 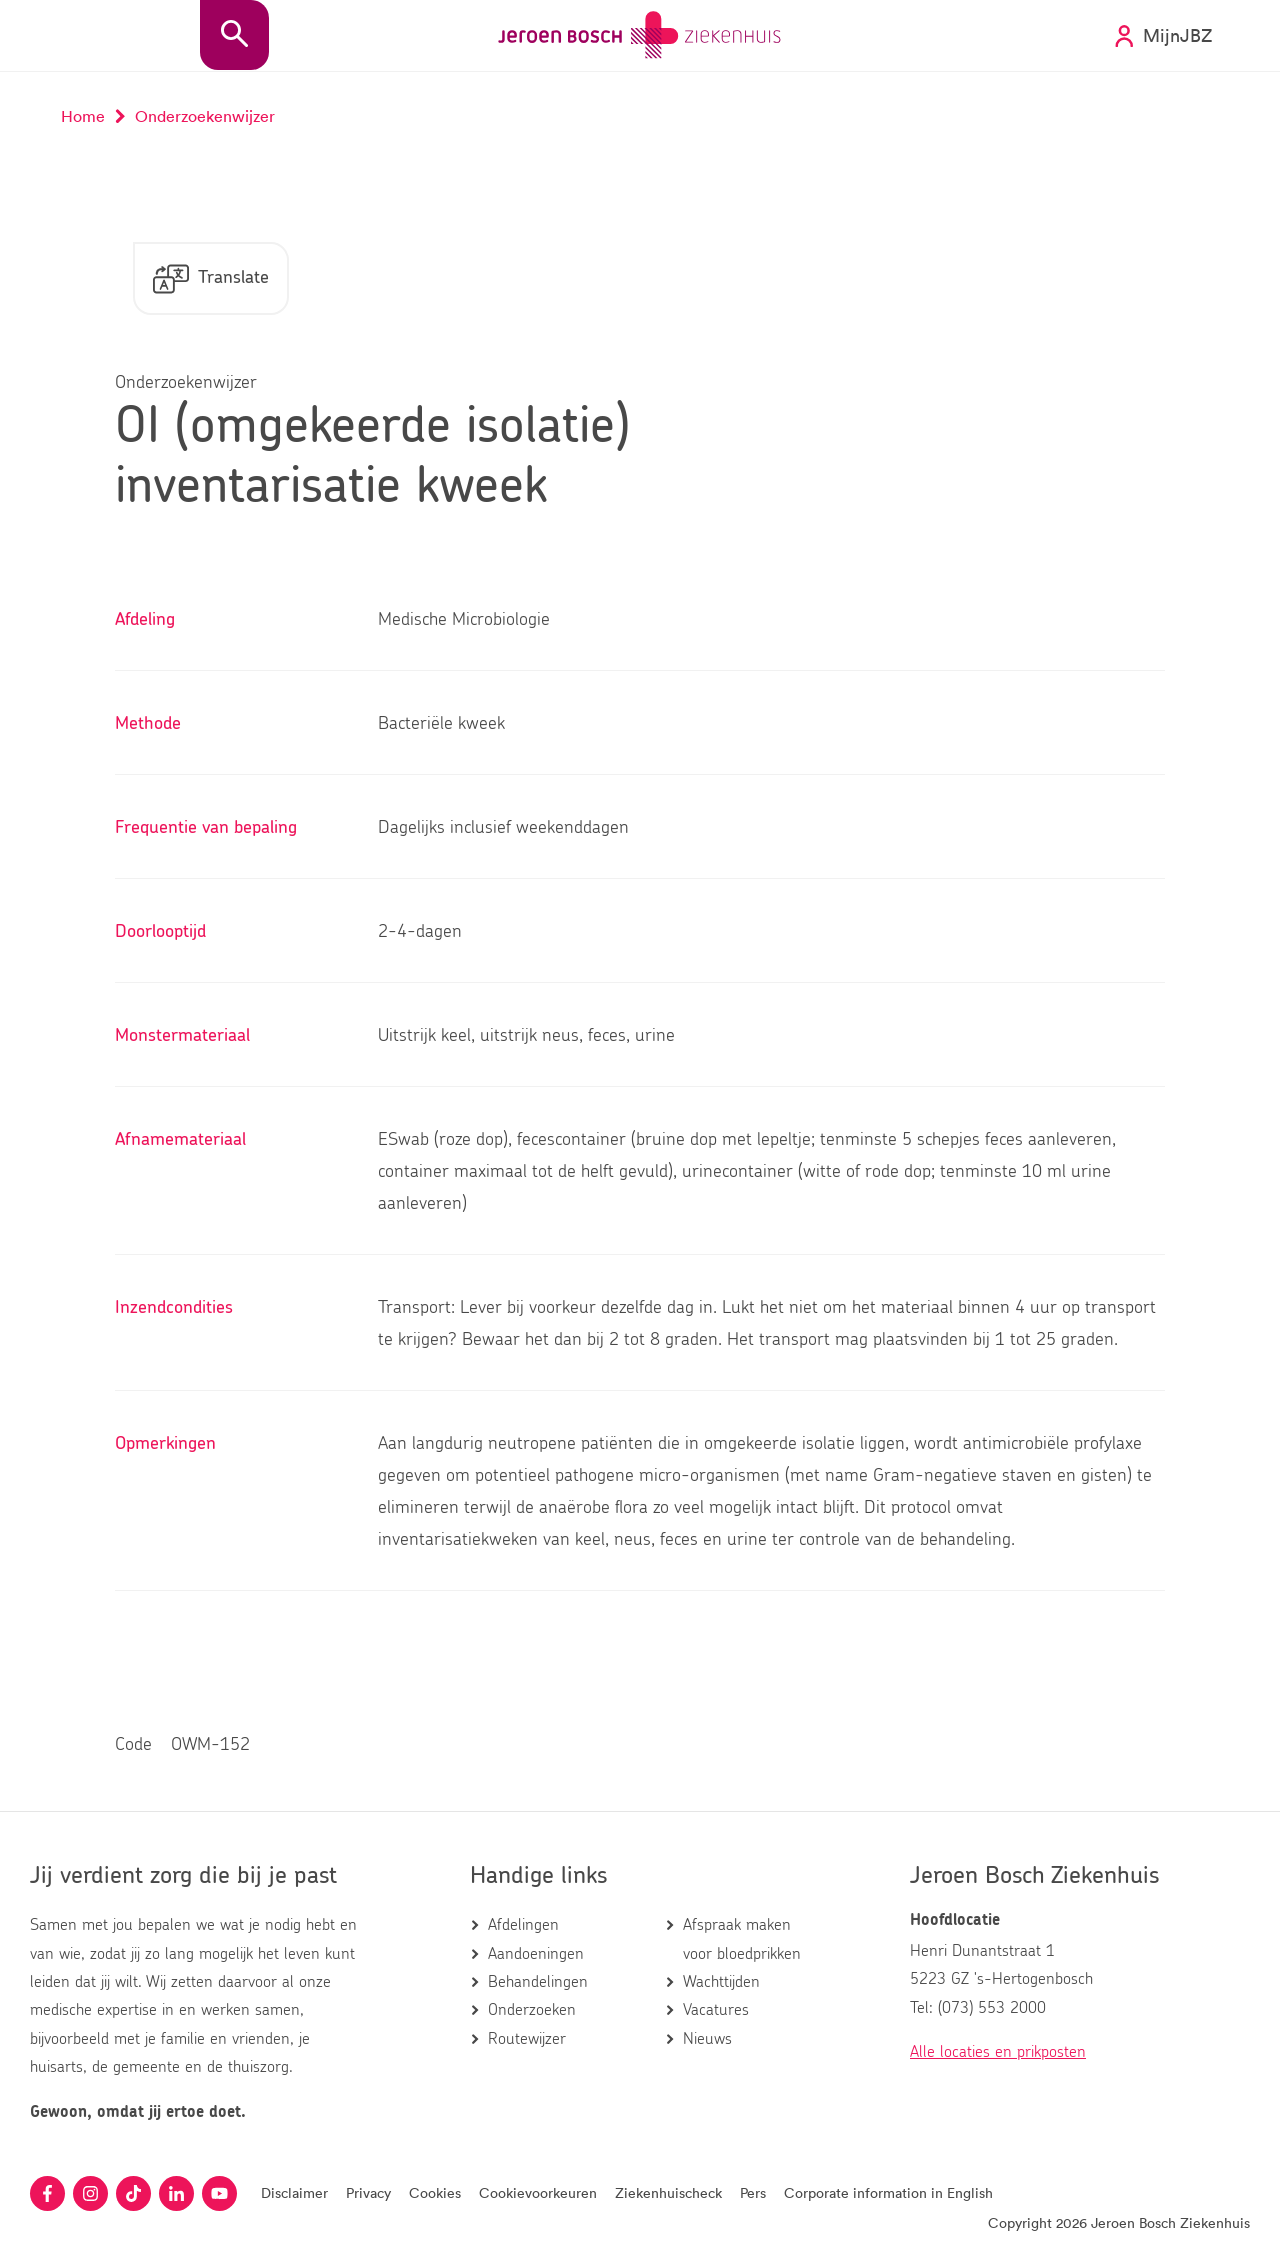 I want to click on Vacatures, so click(x=716, y=2010).